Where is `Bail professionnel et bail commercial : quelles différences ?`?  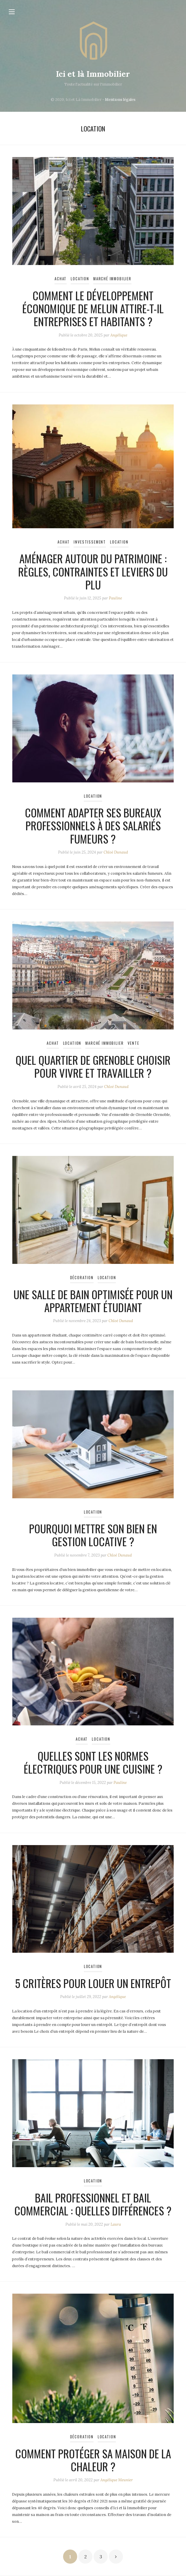 Bail professionnel et bail commercial : quelles différences ? is located at coordinates (93, 2204).